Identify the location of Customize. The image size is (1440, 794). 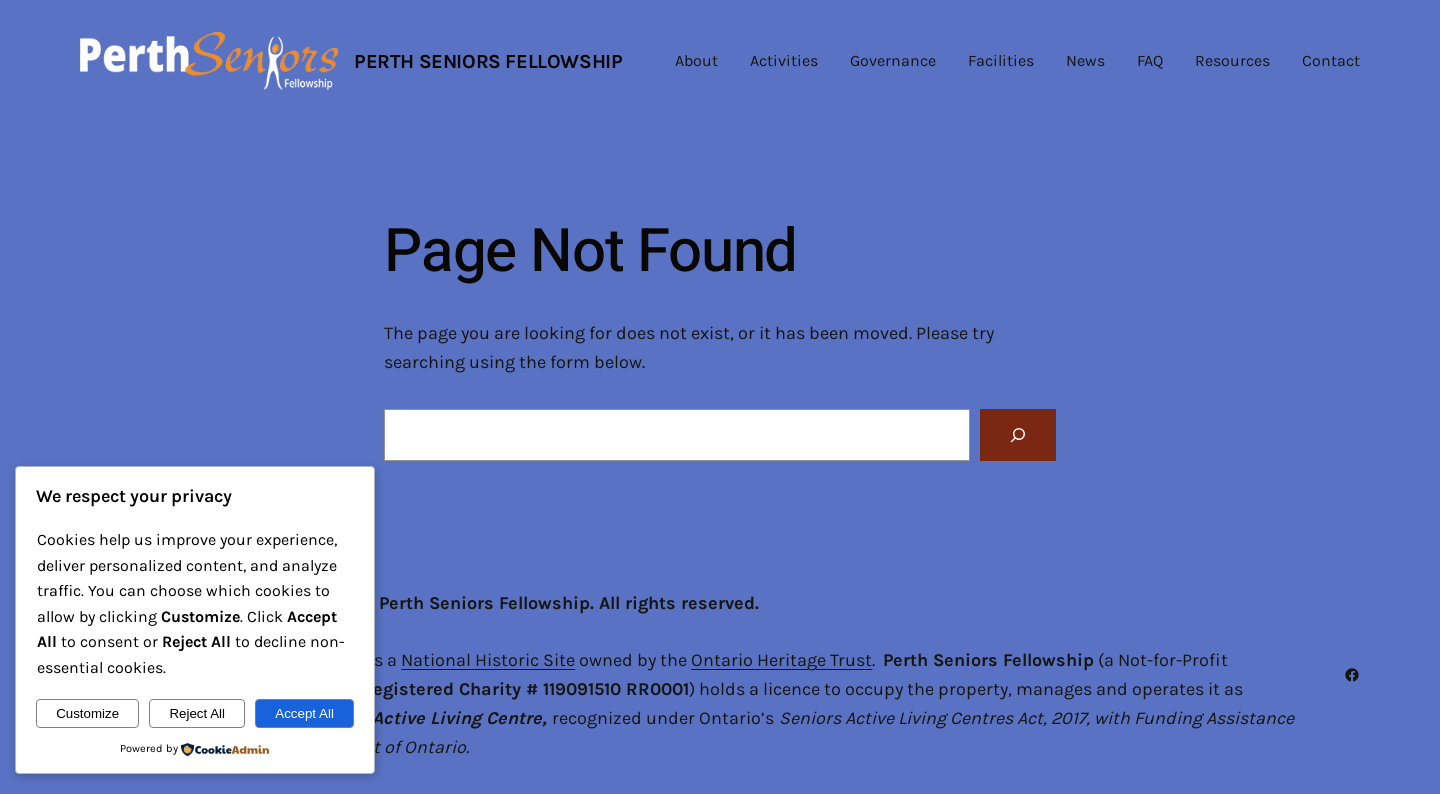
(87, 713).